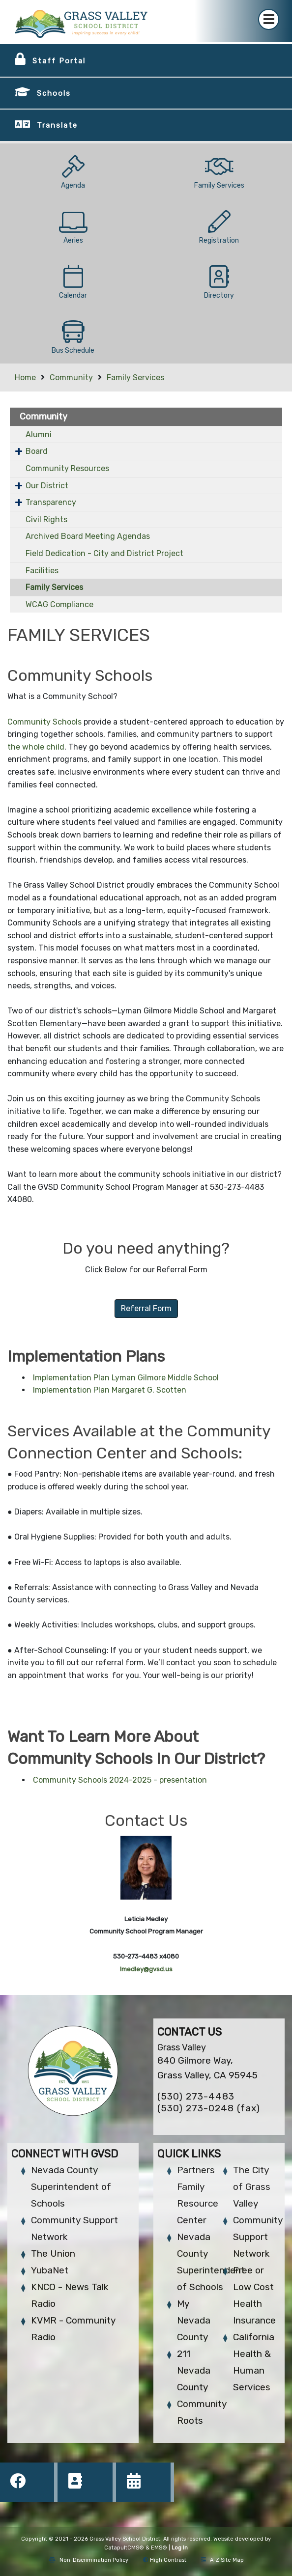 This screenshot has width=292, height=2576. Describe the element at coordinates (39, 434) in the screenshot. I see `Alumni` at that location.